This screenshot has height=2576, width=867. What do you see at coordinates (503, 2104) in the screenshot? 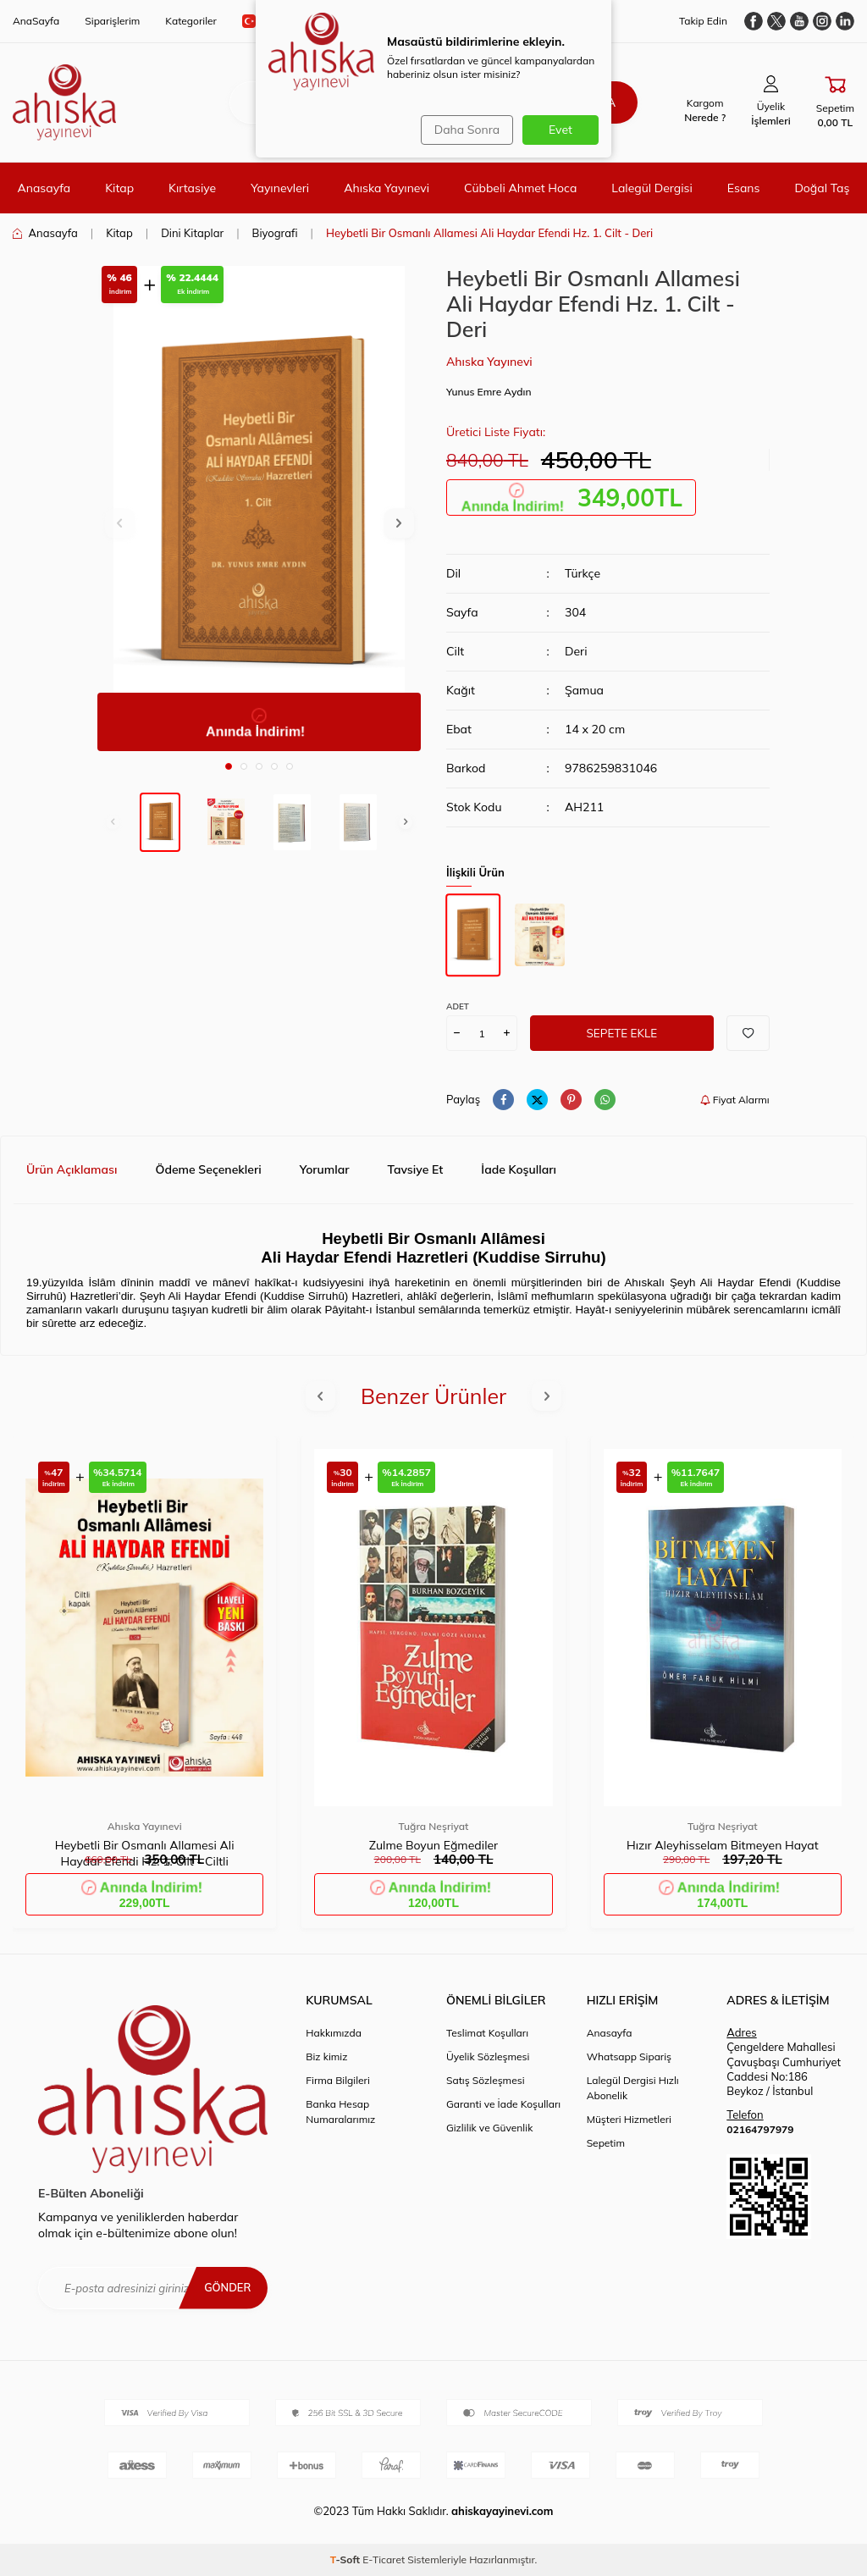
I see `Garanti ve İade Koşulları` at bounding box center [503, 2104].